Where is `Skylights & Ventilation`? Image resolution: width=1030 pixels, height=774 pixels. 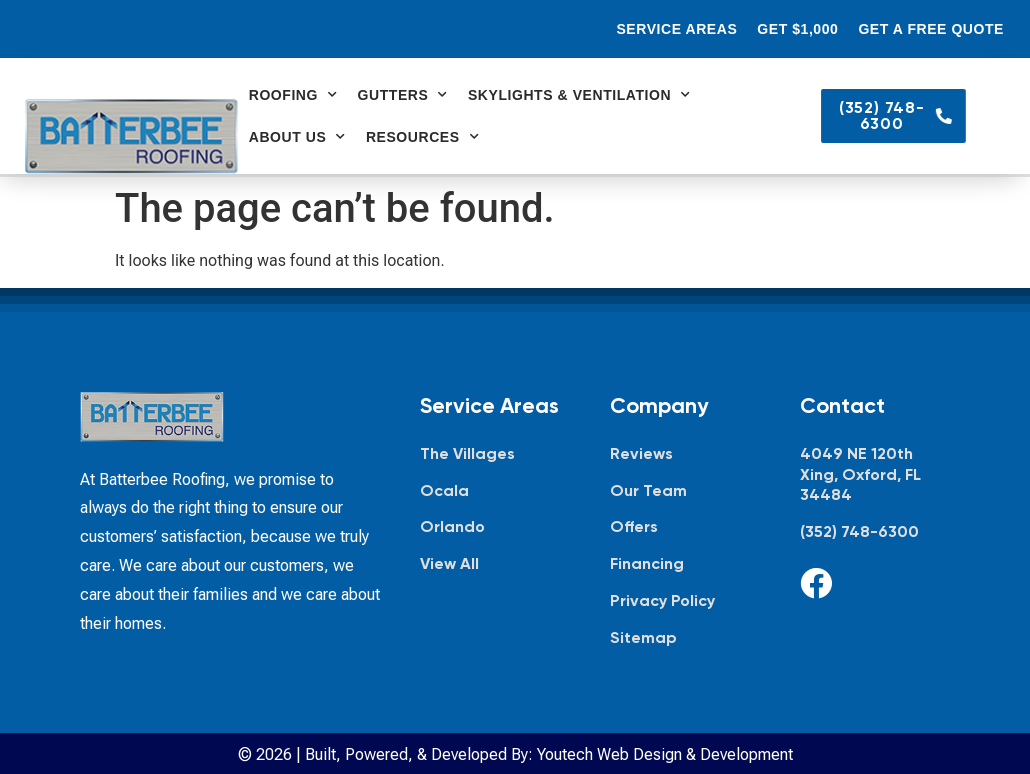
Skylights & Ventilation is located at coordinates (579, 95).